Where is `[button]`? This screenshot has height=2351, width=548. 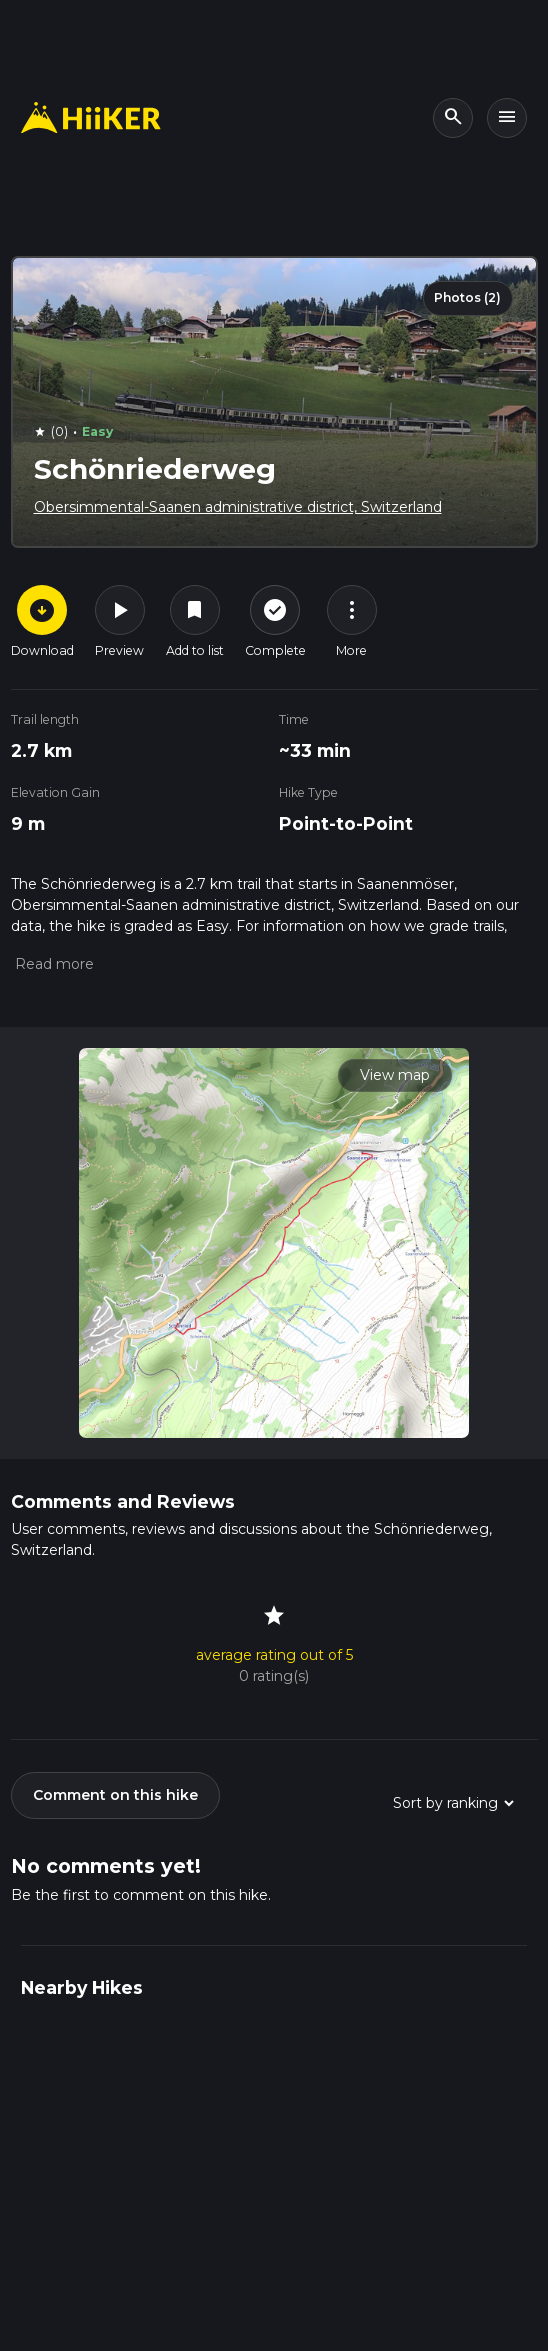
[button] is located at coordinates (52, 964).